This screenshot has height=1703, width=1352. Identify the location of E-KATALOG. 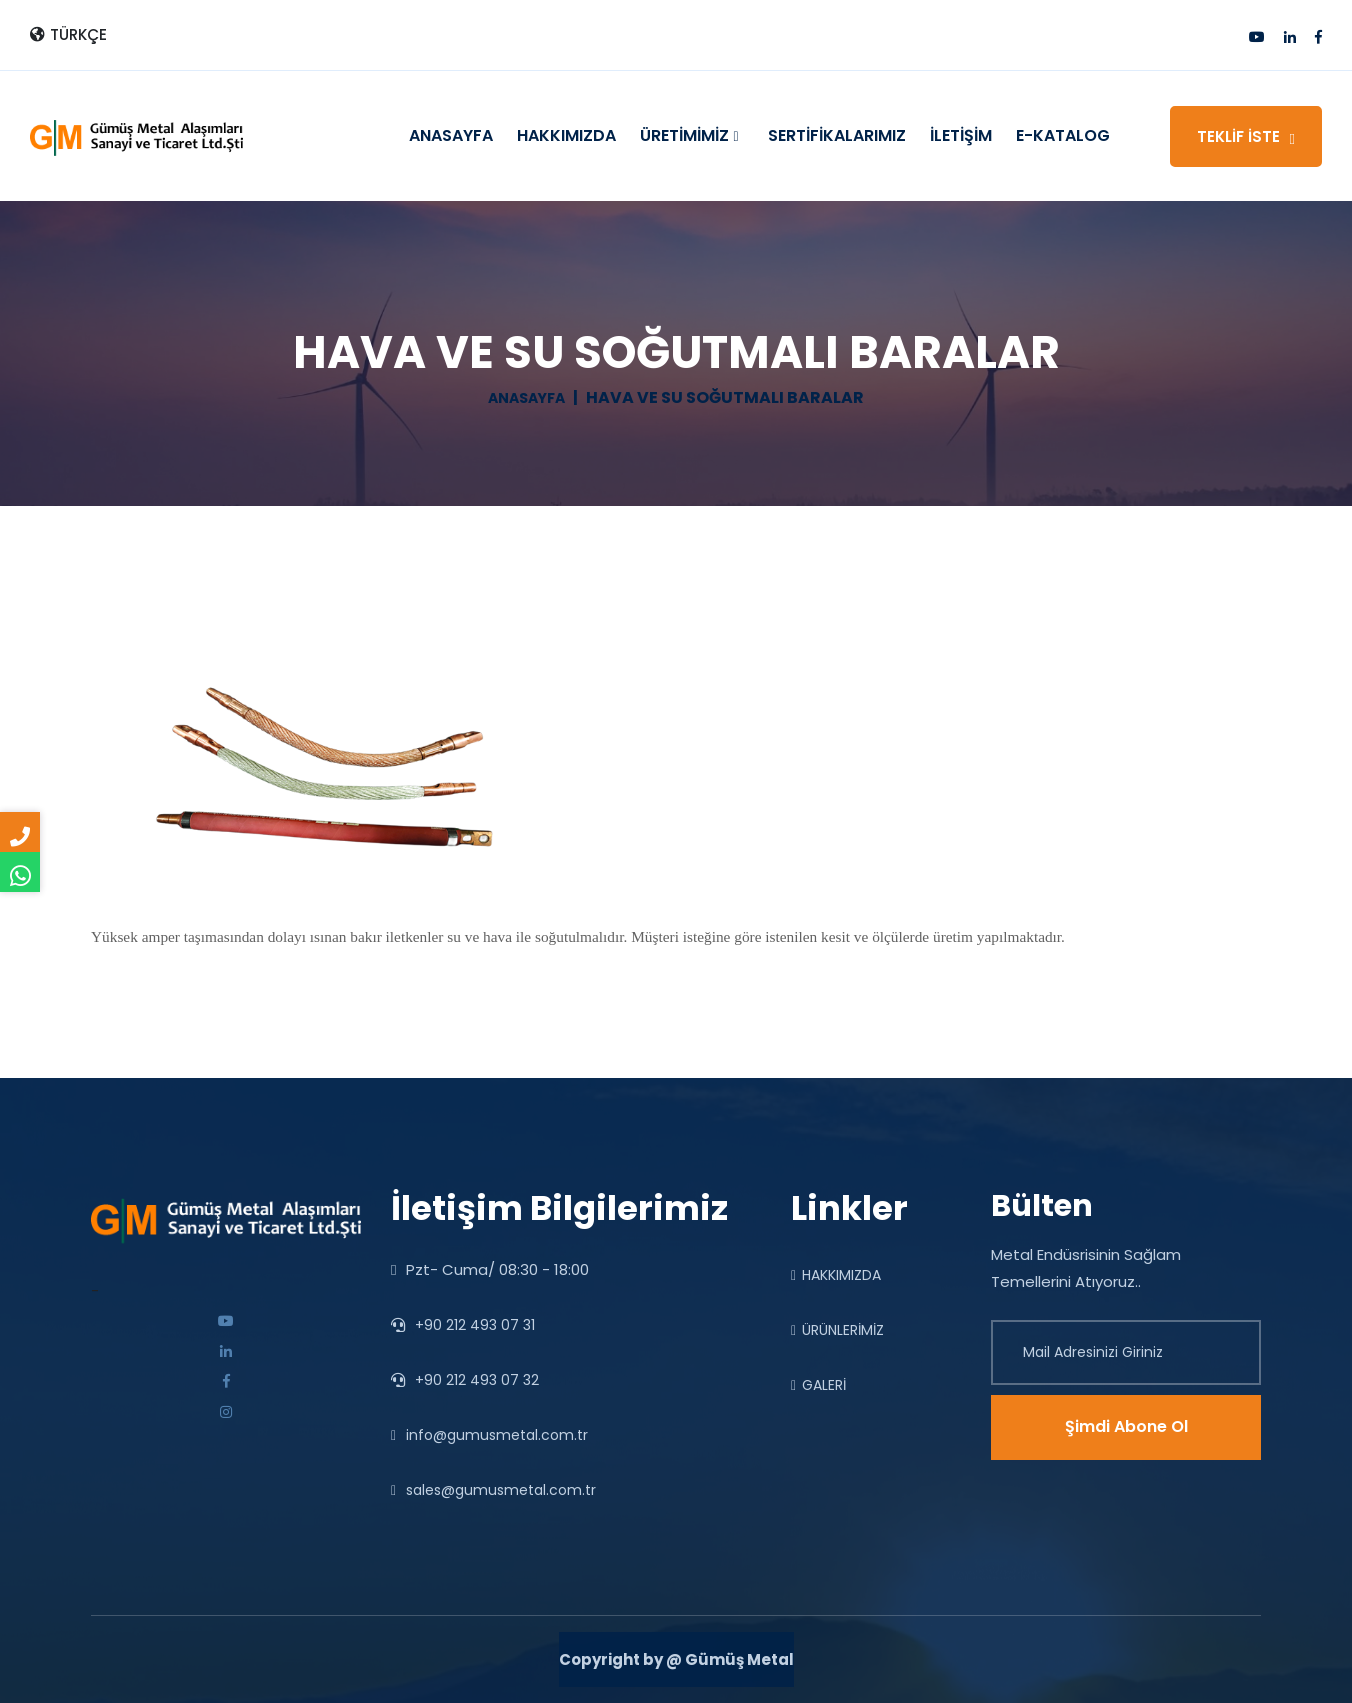
(1063, 135).